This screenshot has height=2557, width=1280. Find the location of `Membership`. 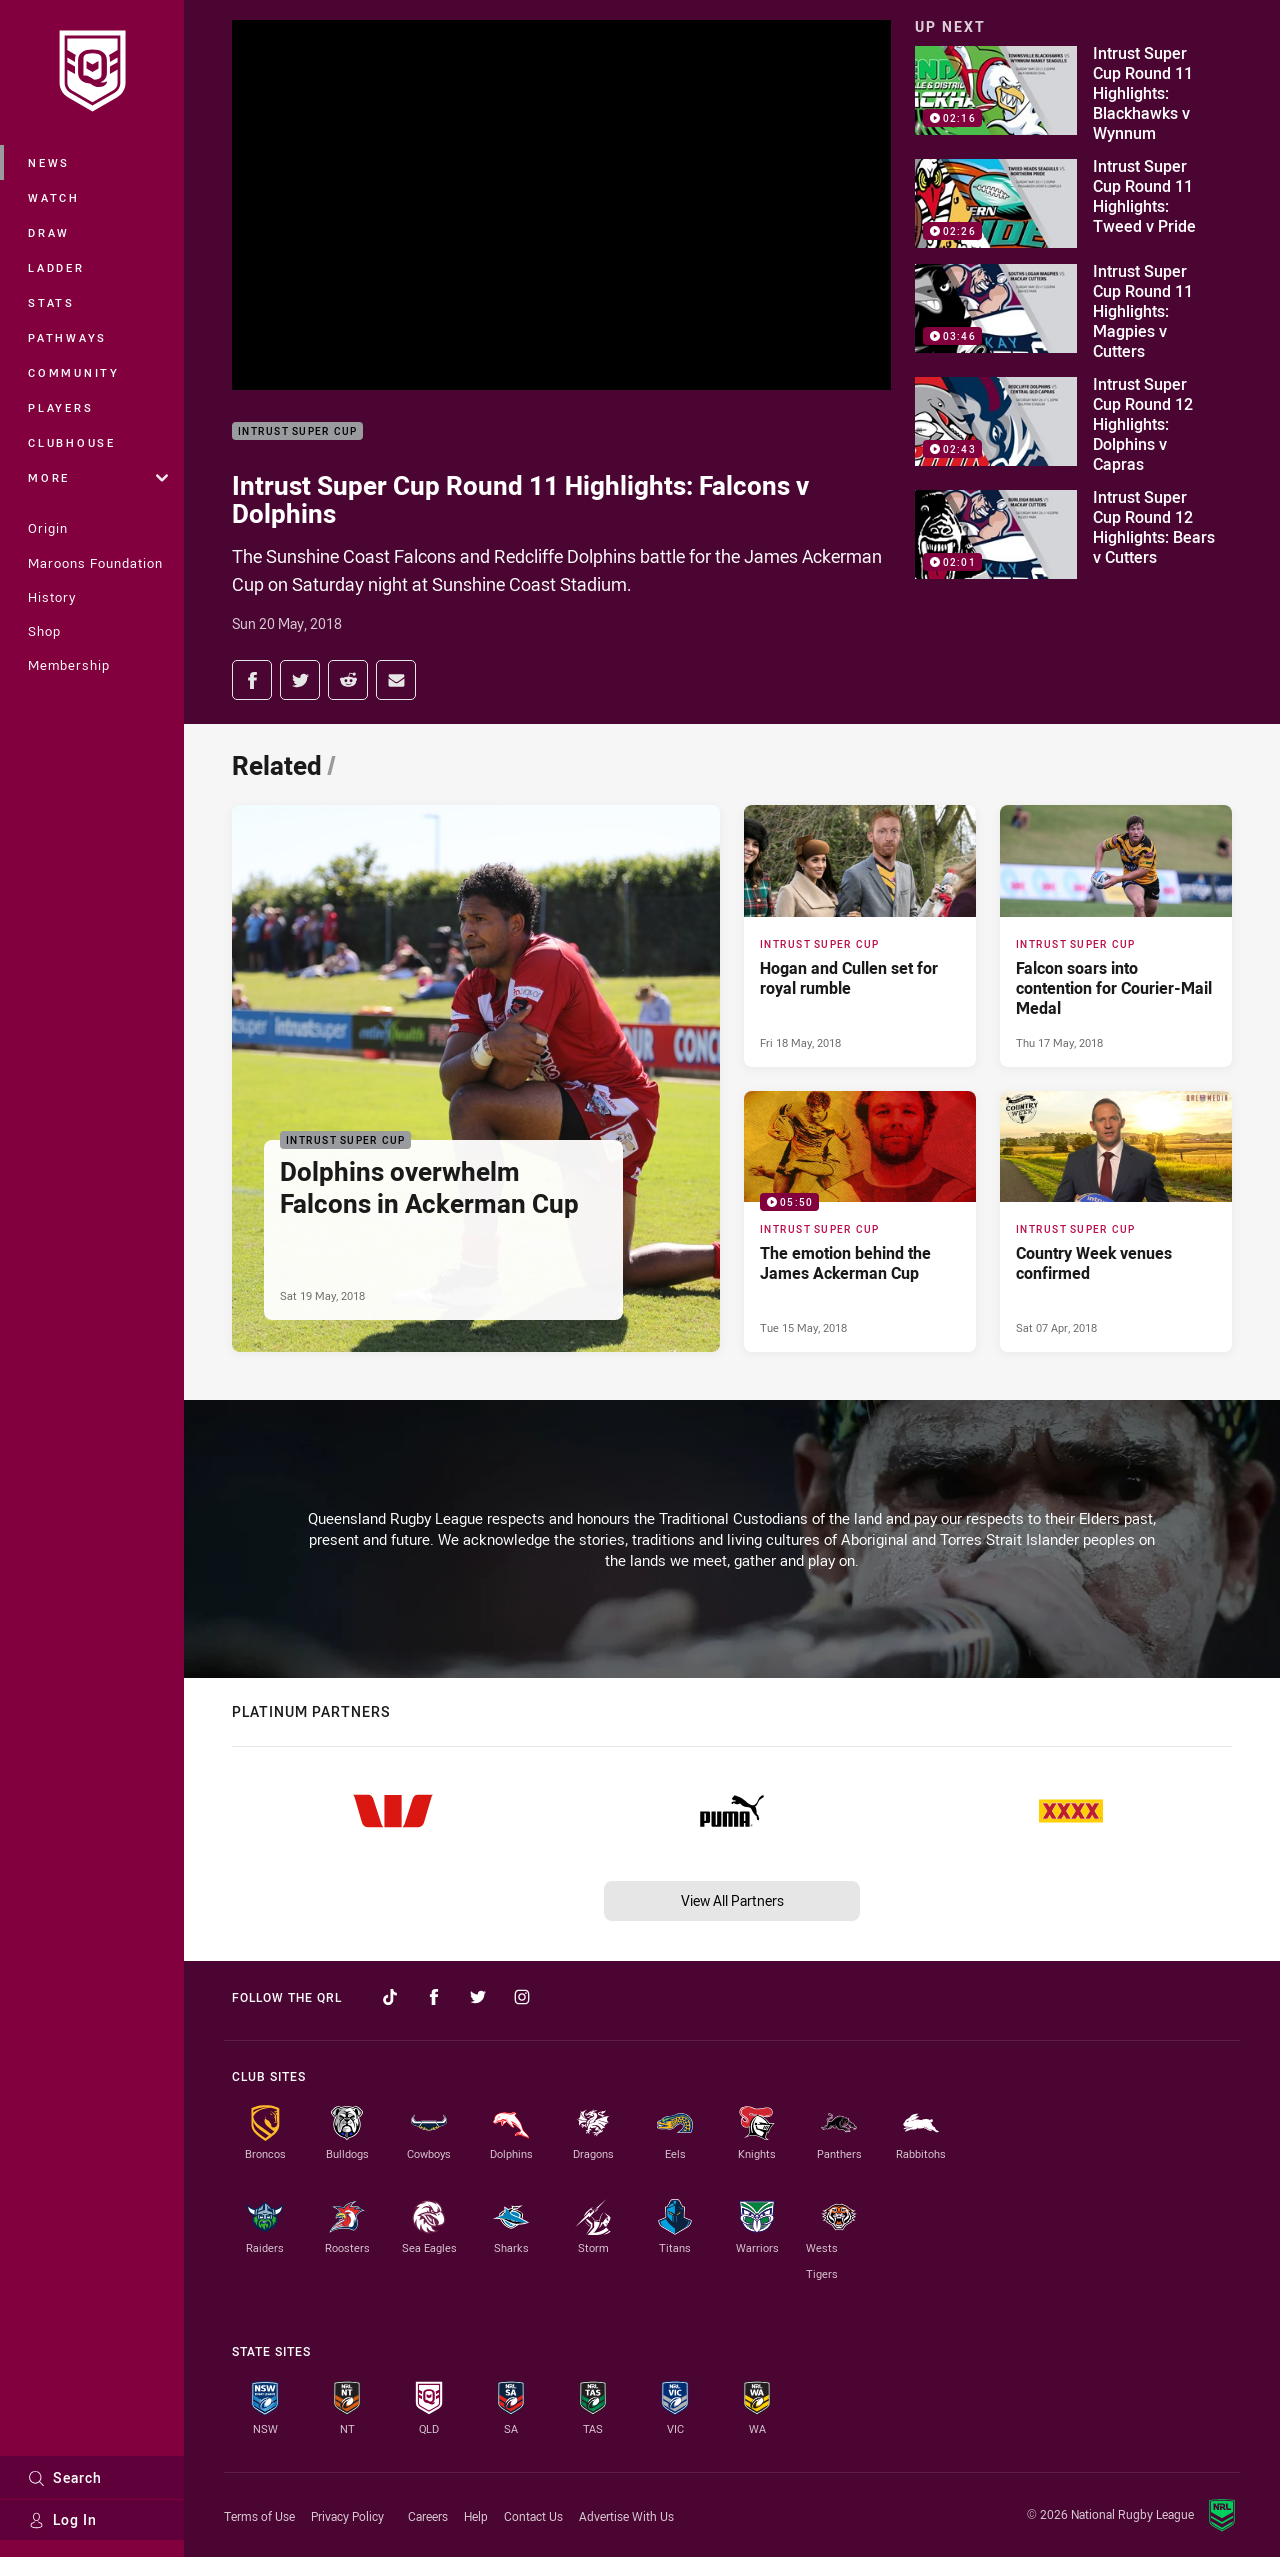

Membership is located at coordinates (69, 665).